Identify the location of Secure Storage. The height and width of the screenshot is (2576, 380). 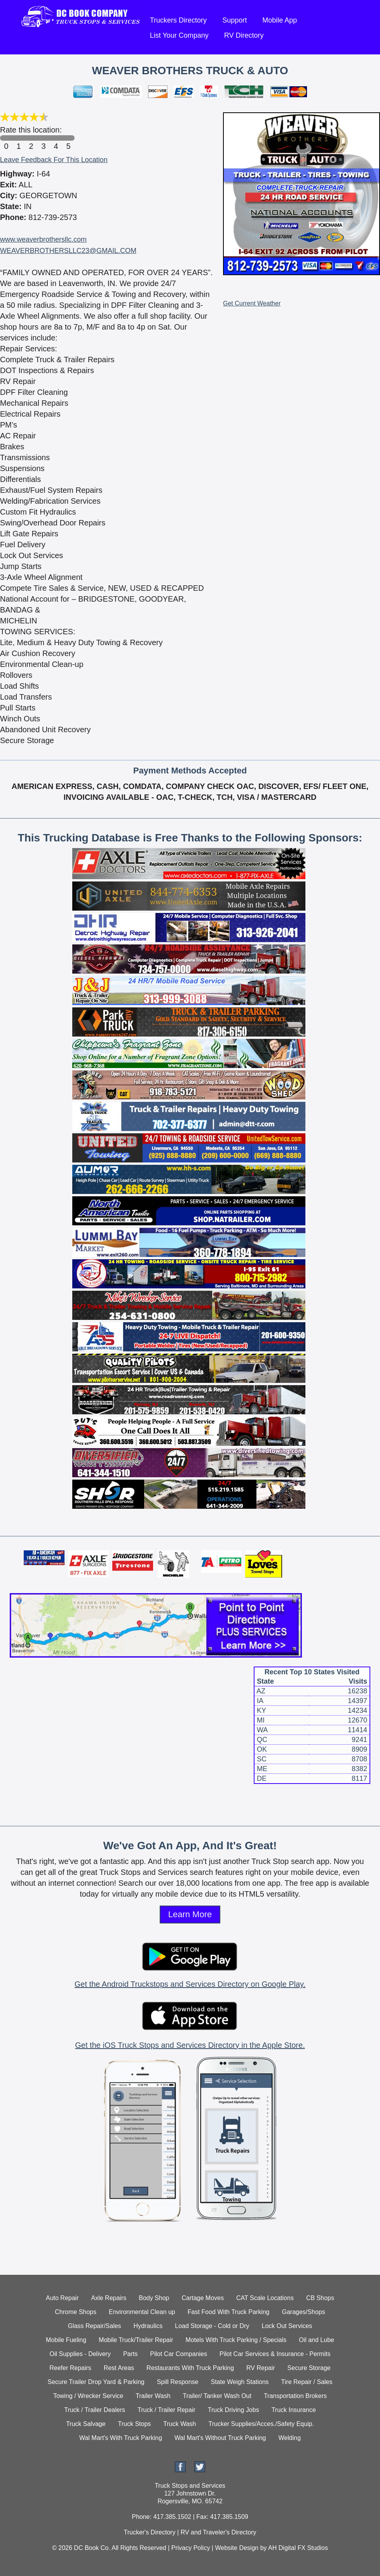
(309, 2368).